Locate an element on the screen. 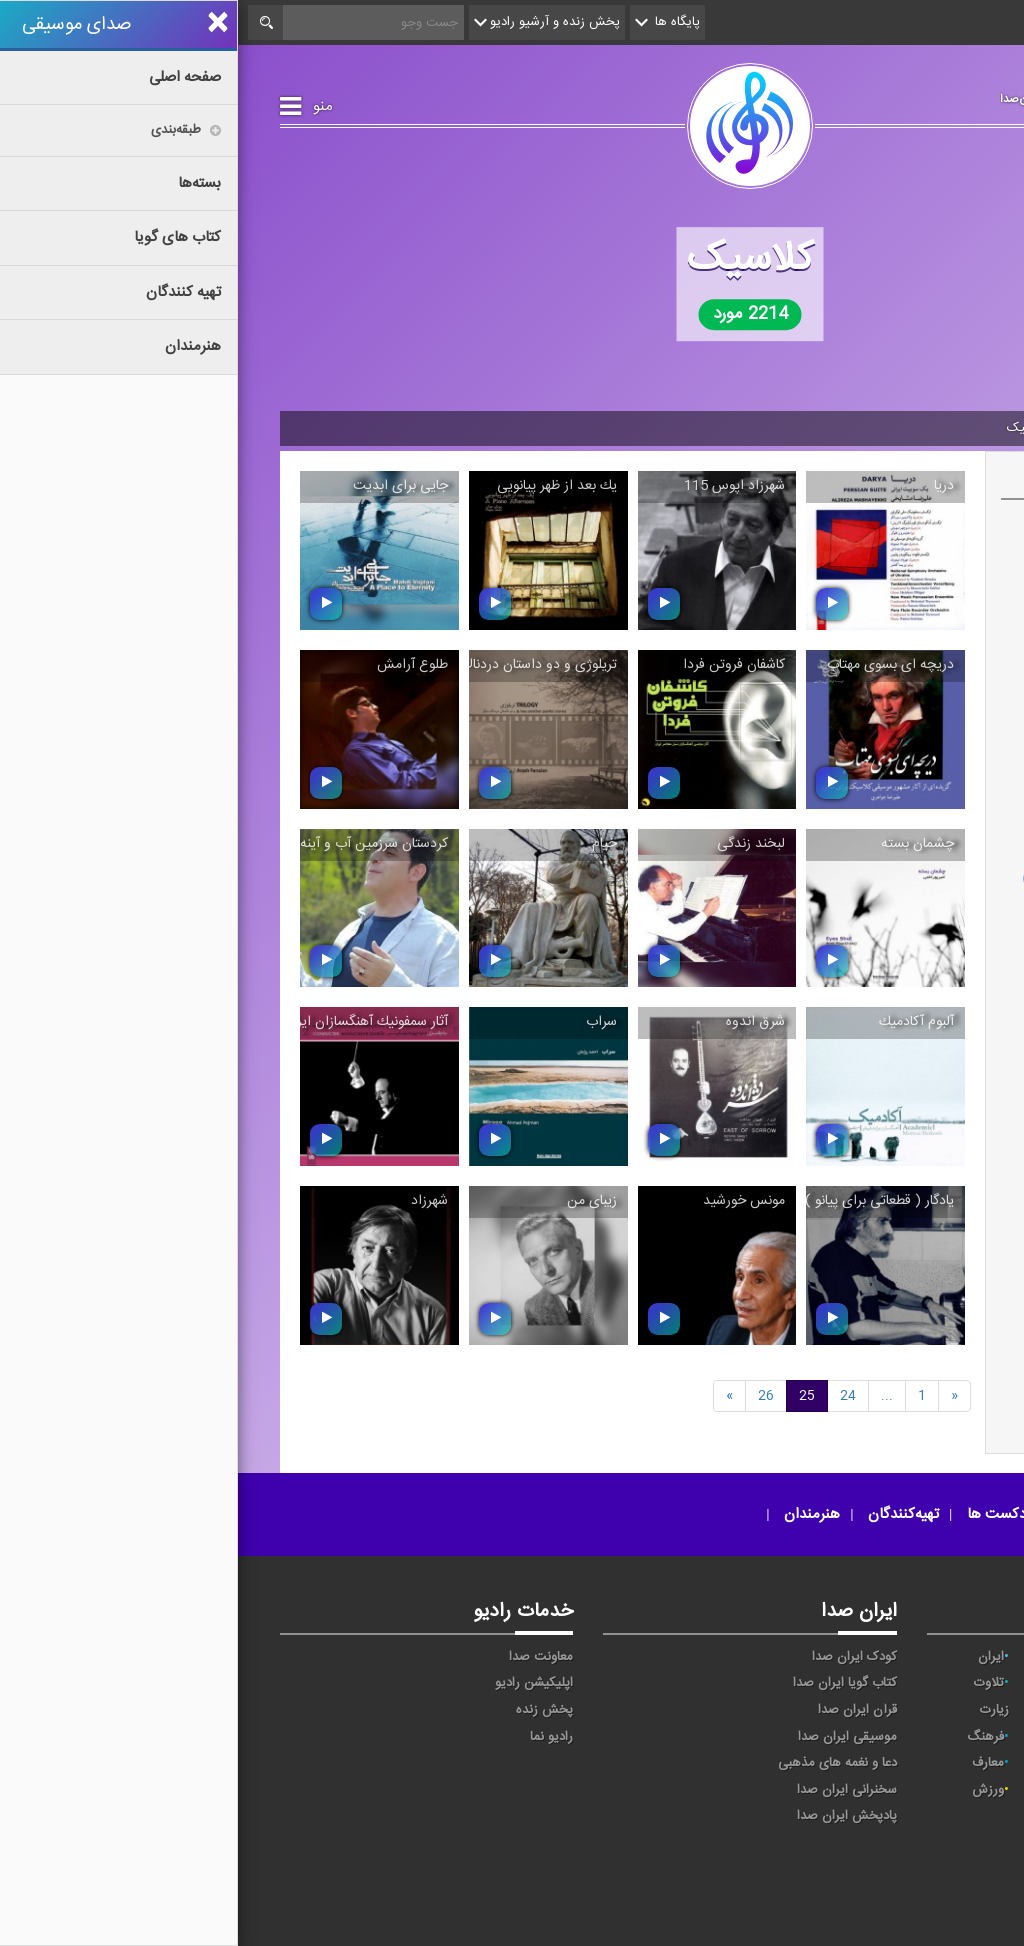 This screenshot has height=1946, width=1024. دعا و نغمه های مذهبی is located at coordinates (599, 1763).